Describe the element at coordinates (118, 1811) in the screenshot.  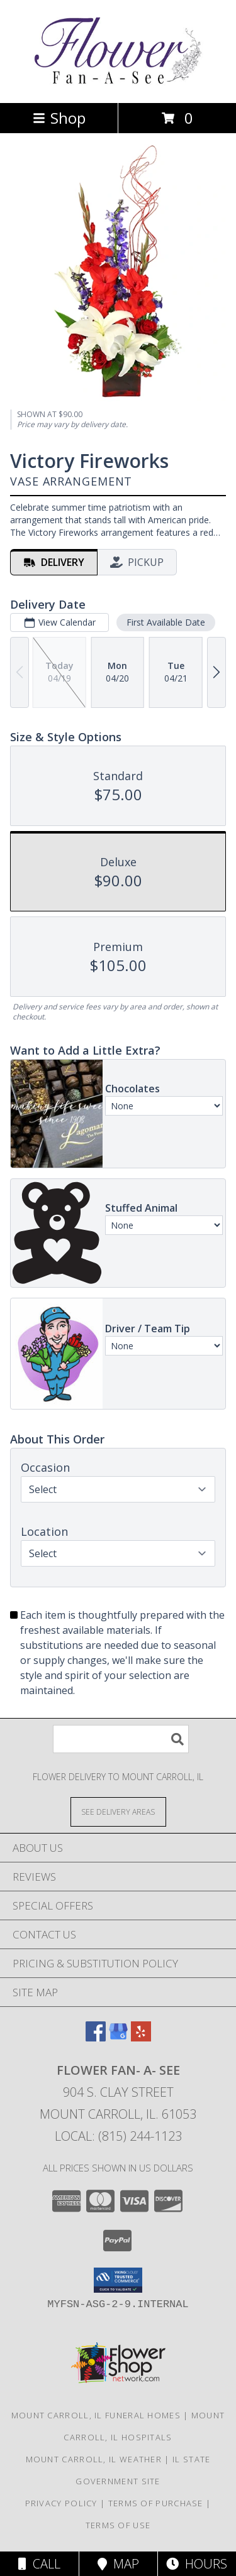
I see `[See Where We Deliver]` at that location.